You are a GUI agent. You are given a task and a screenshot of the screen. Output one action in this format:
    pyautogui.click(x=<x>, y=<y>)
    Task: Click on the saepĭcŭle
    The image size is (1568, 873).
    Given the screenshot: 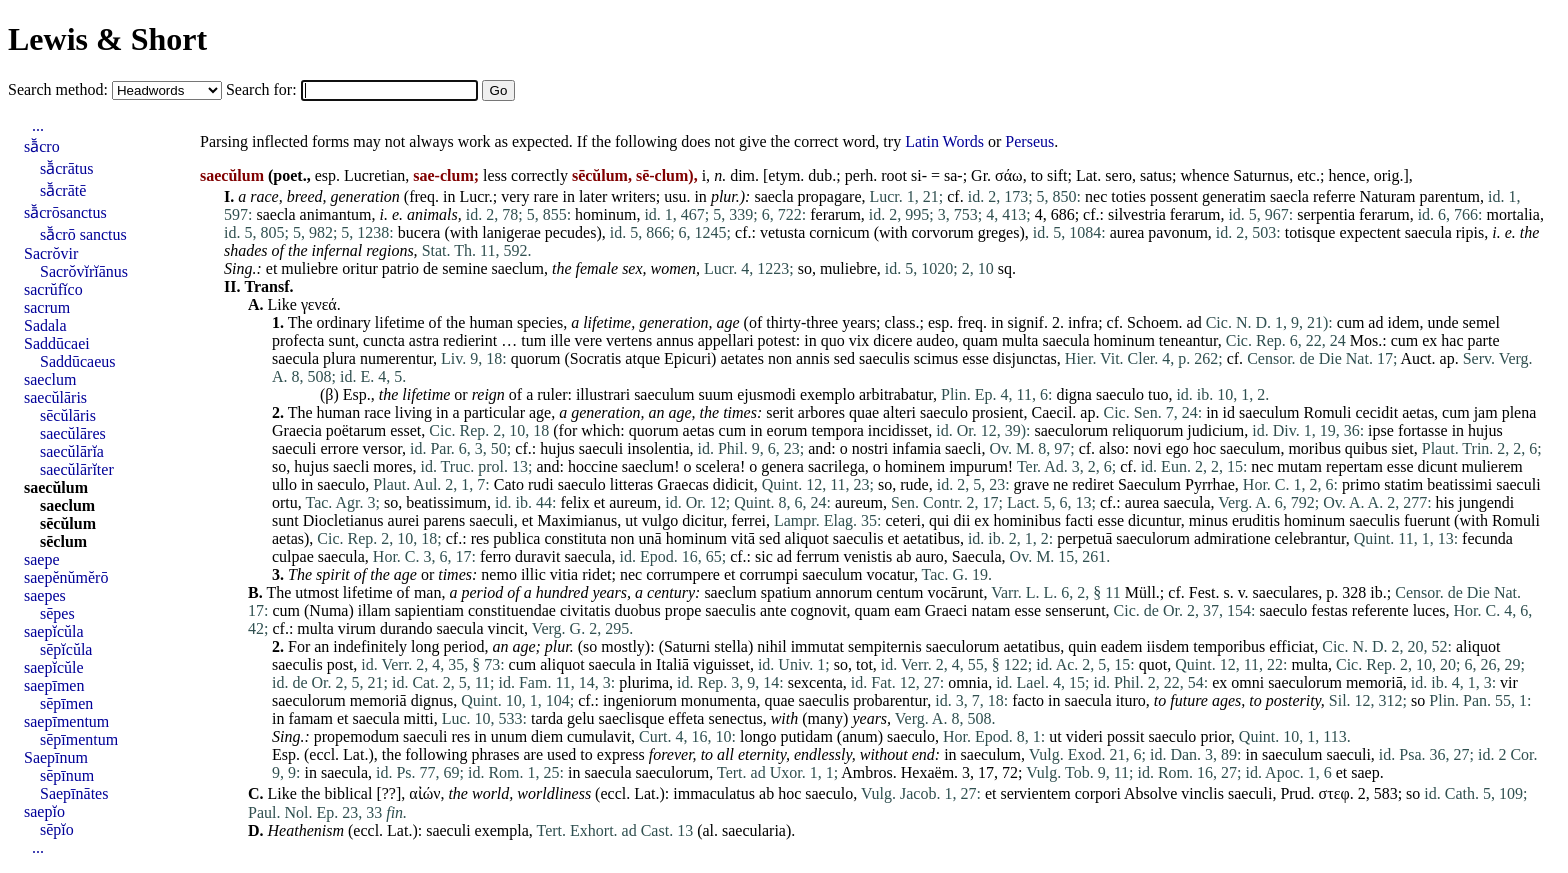 What is the action you would take?
    pyautogui.click(x=54, y=667)
    